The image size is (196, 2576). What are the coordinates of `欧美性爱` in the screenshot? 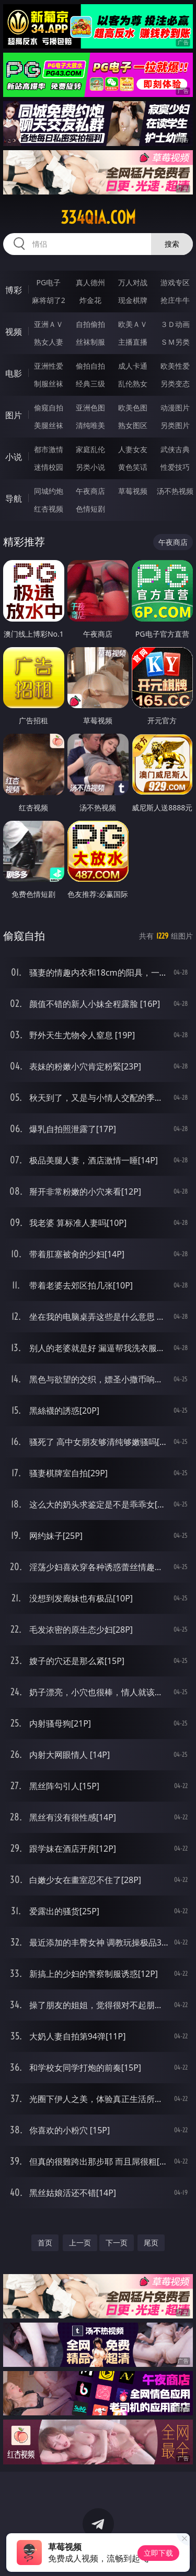 It's located at (175, 366).